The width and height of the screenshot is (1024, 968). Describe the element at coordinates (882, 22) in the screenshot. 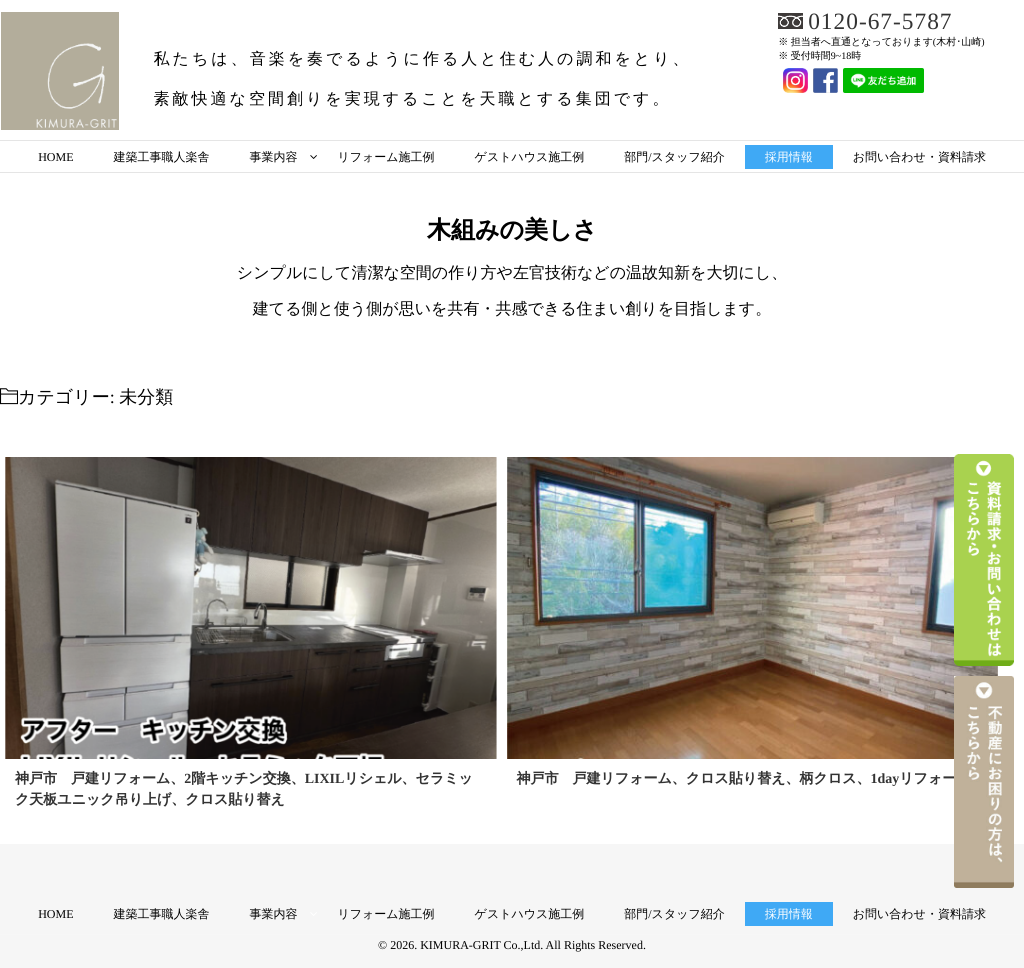

I see `0120-67-5787` at that location.